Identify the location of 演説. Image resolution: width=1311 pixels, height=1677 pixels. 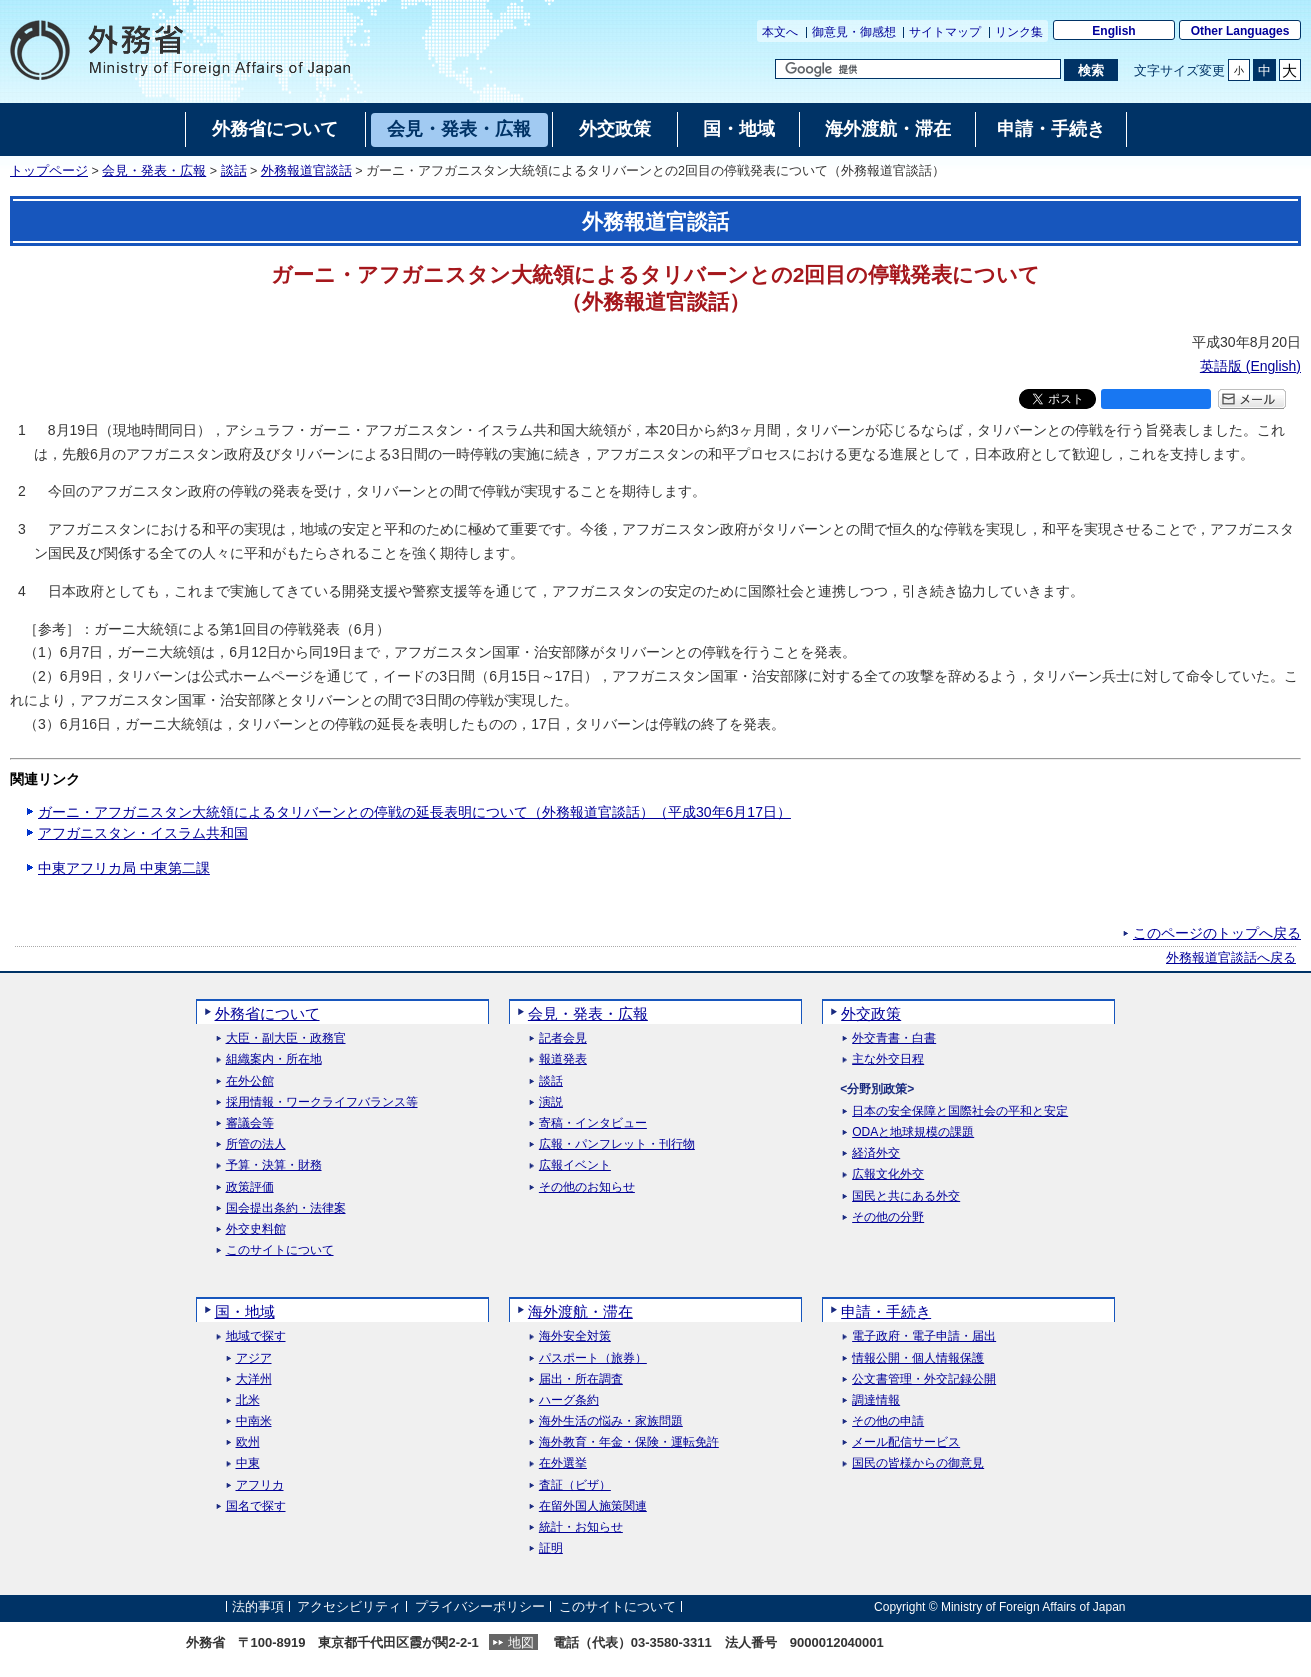
(551, 1102).